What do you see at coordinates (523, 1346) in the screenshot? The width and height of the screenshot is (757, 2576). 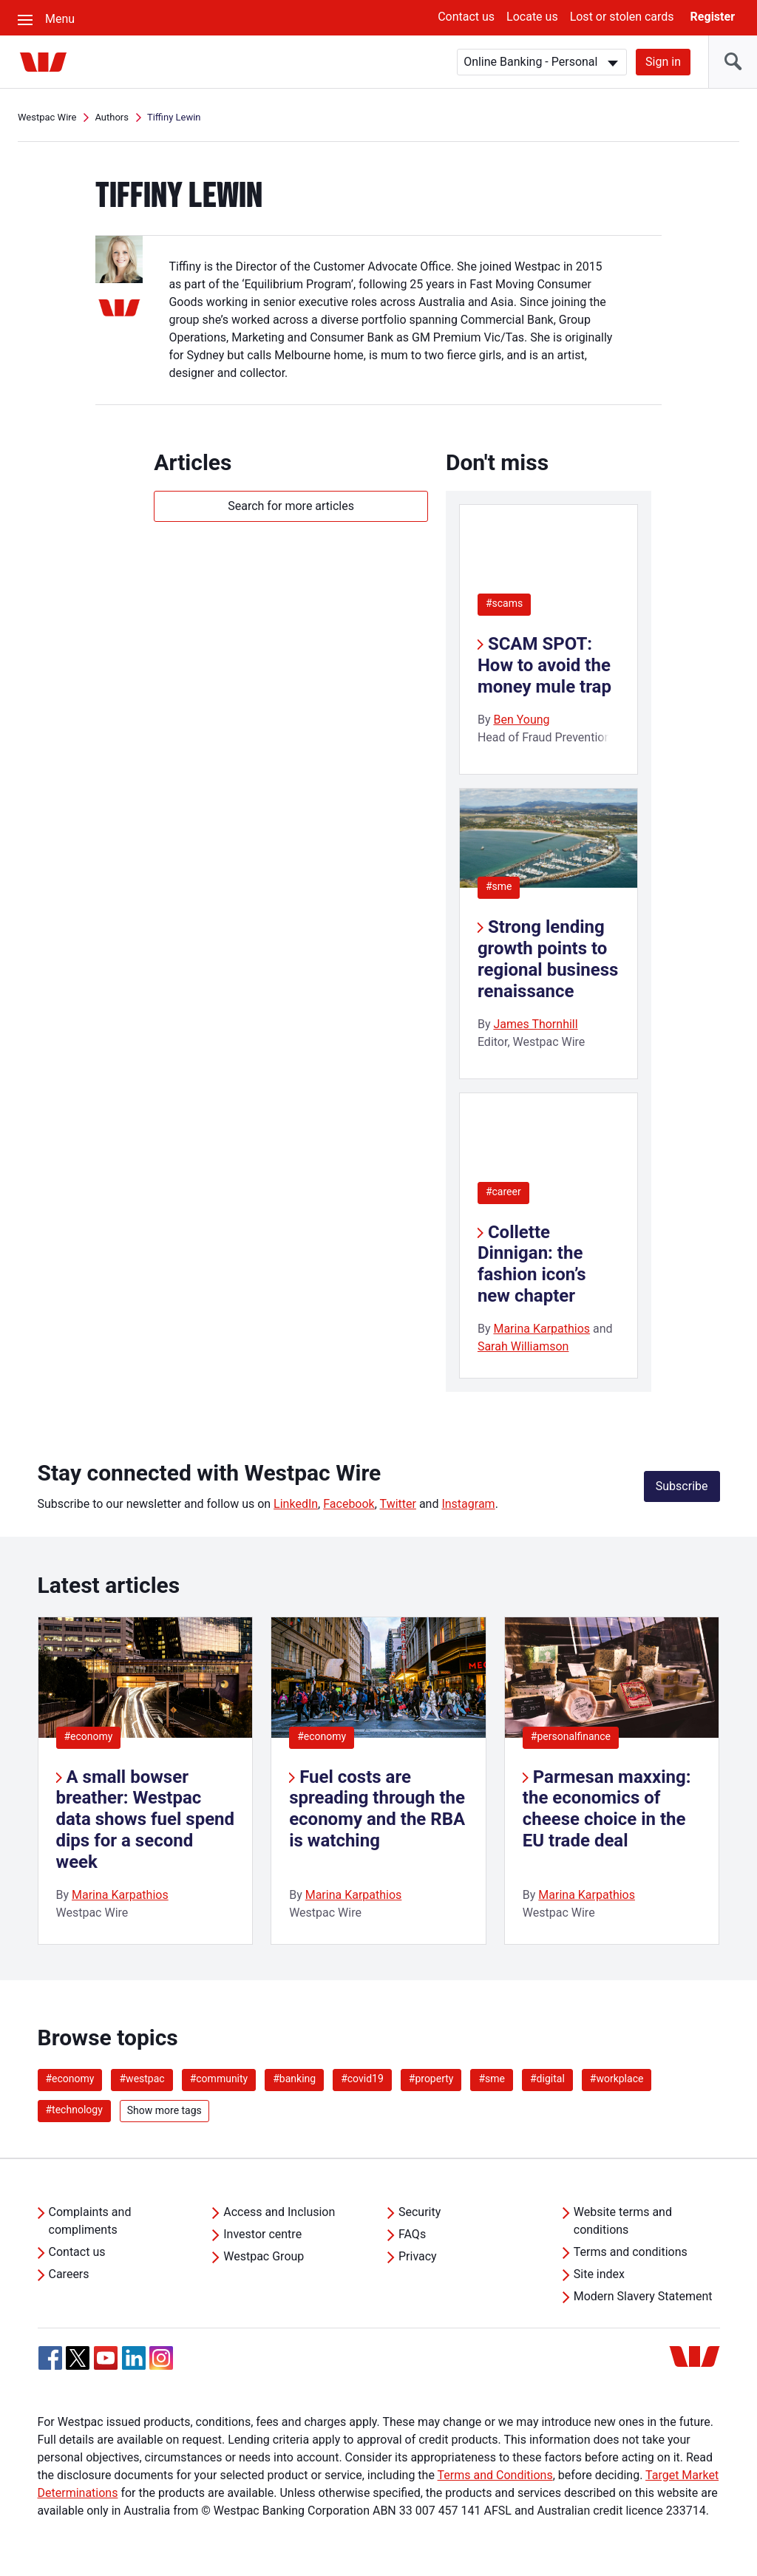 I see `Sarah Williamson` at bounding box center [523, 1346].